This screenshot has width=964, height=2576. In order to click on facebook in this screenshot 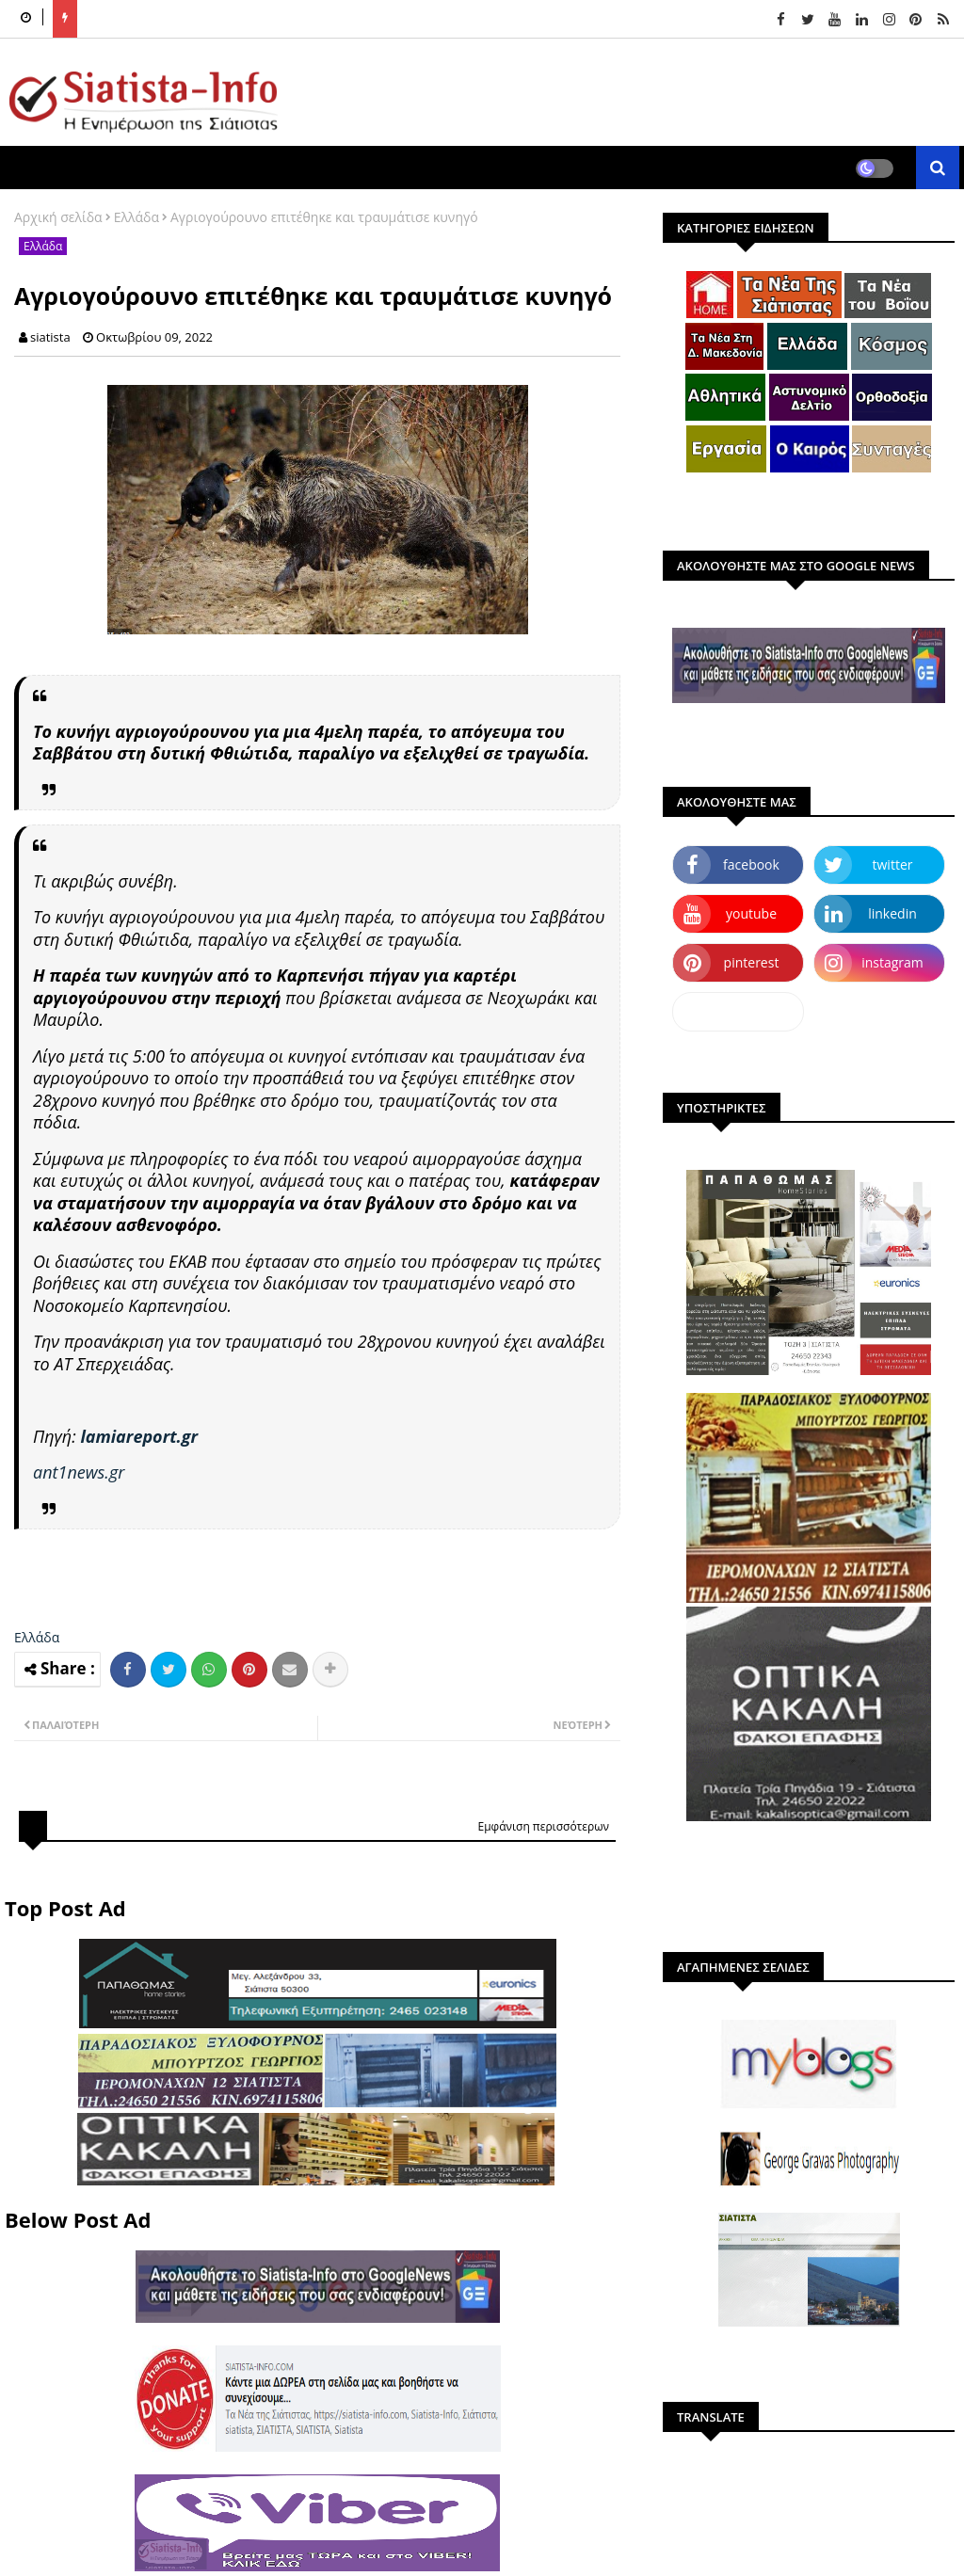, I will do `click(751, 864)`.